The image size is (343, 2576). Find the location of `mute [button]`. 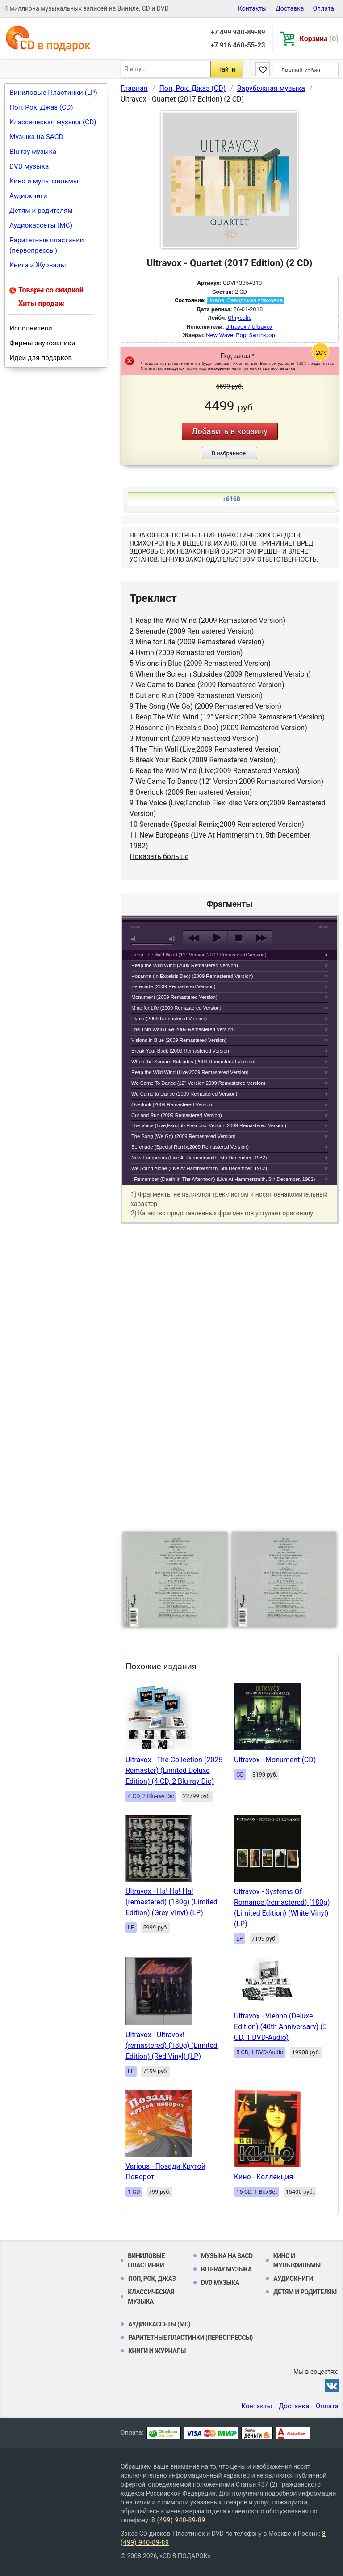

mute [button] is located at coordinates (134, 938).